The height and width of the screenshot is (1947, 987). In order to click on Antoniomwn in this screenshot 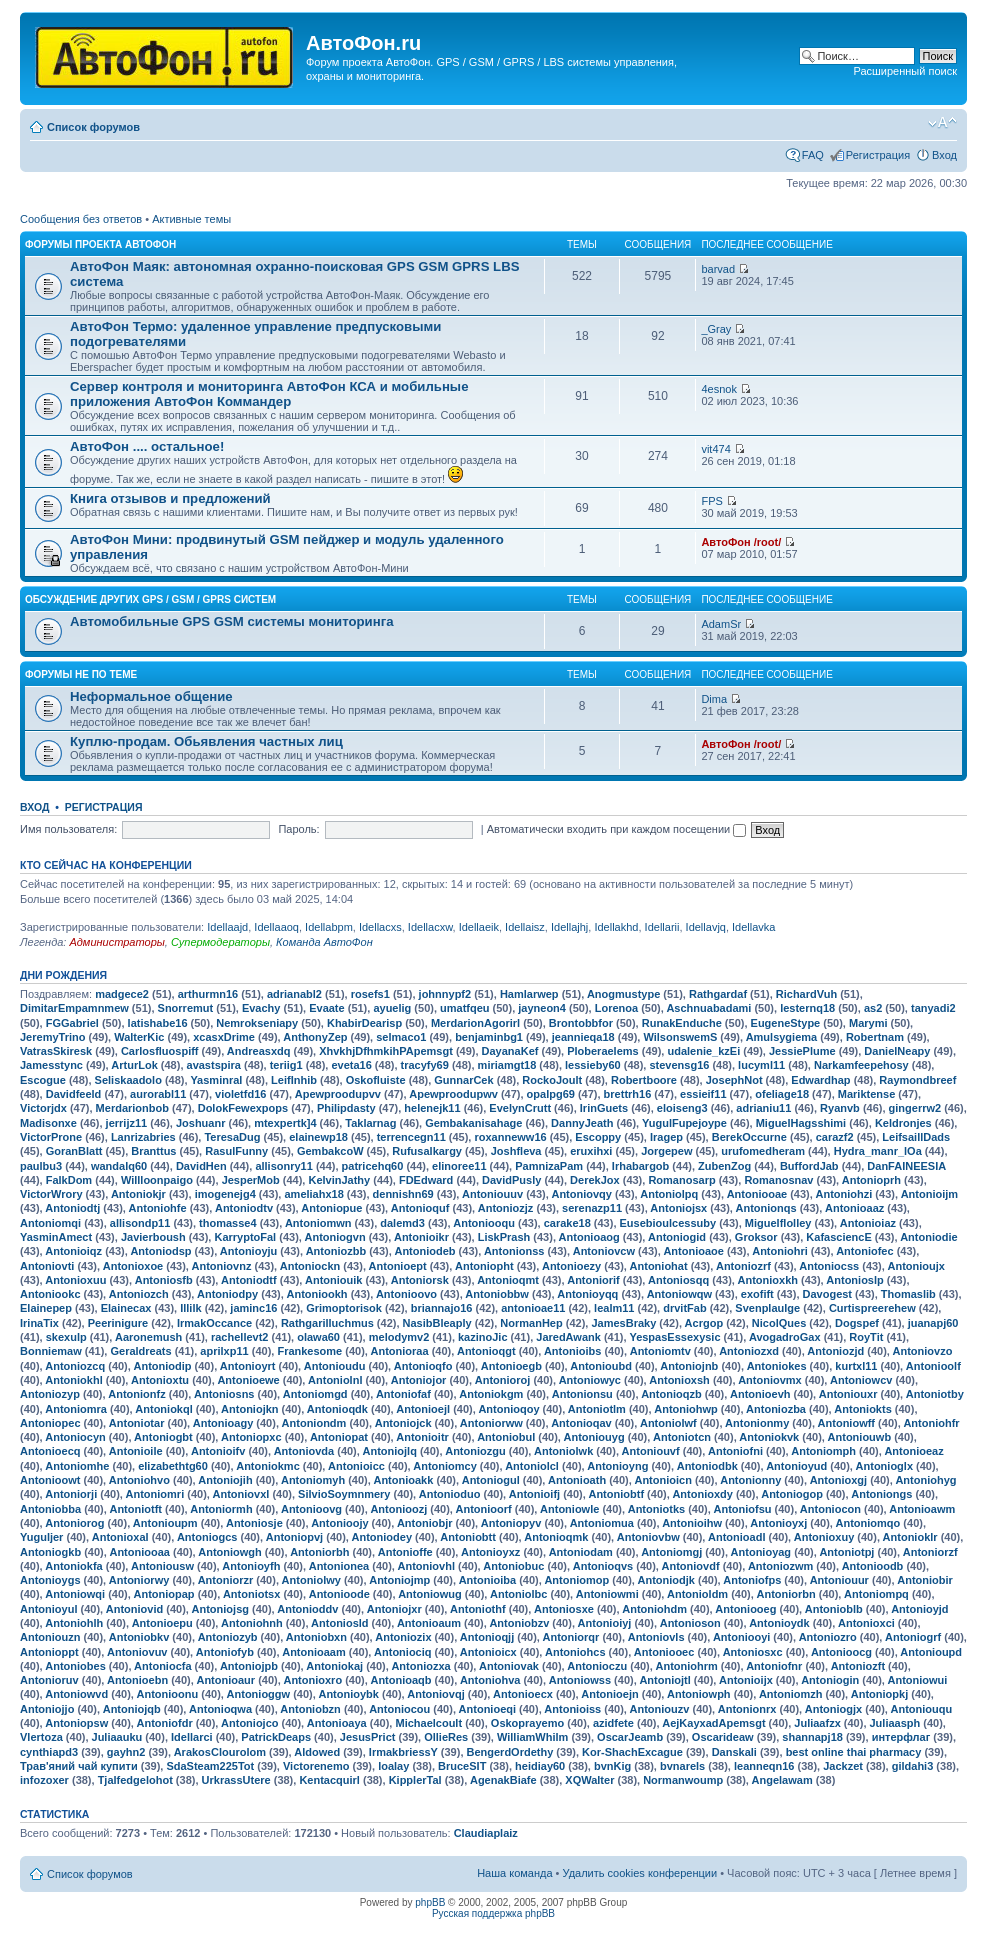, I will do `click(318, 1223)`.